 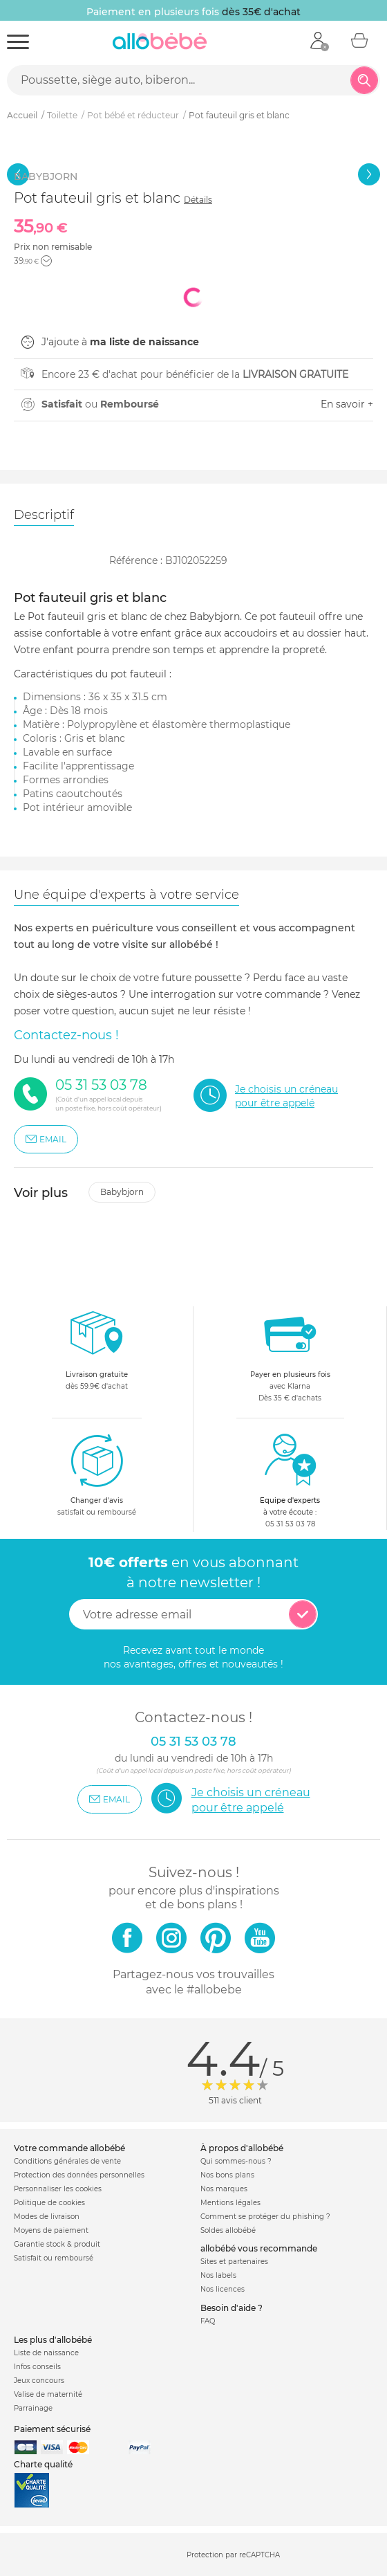 I want to click on FAQ, so click(x=207, y=2321).